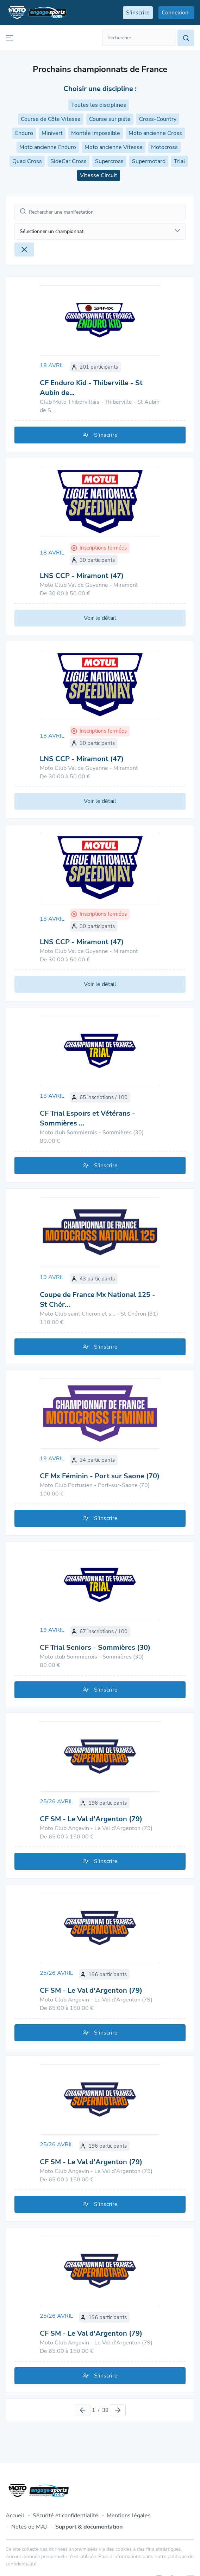  Describe the element at coordinates (47, 147) in the screenshot. I see `Moto ancienne Enduro` at that location.